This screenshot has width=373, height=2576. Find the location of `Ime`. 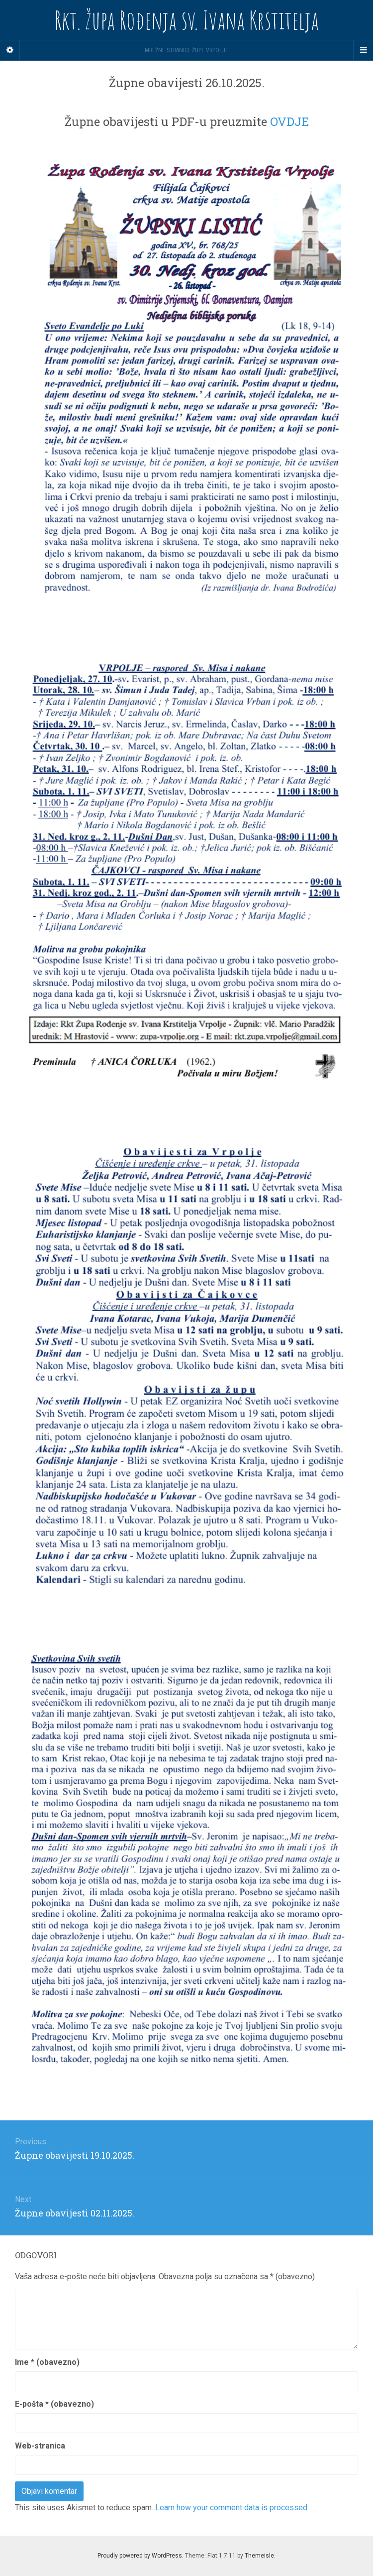

Ime is located at coordinates (47, 2362).